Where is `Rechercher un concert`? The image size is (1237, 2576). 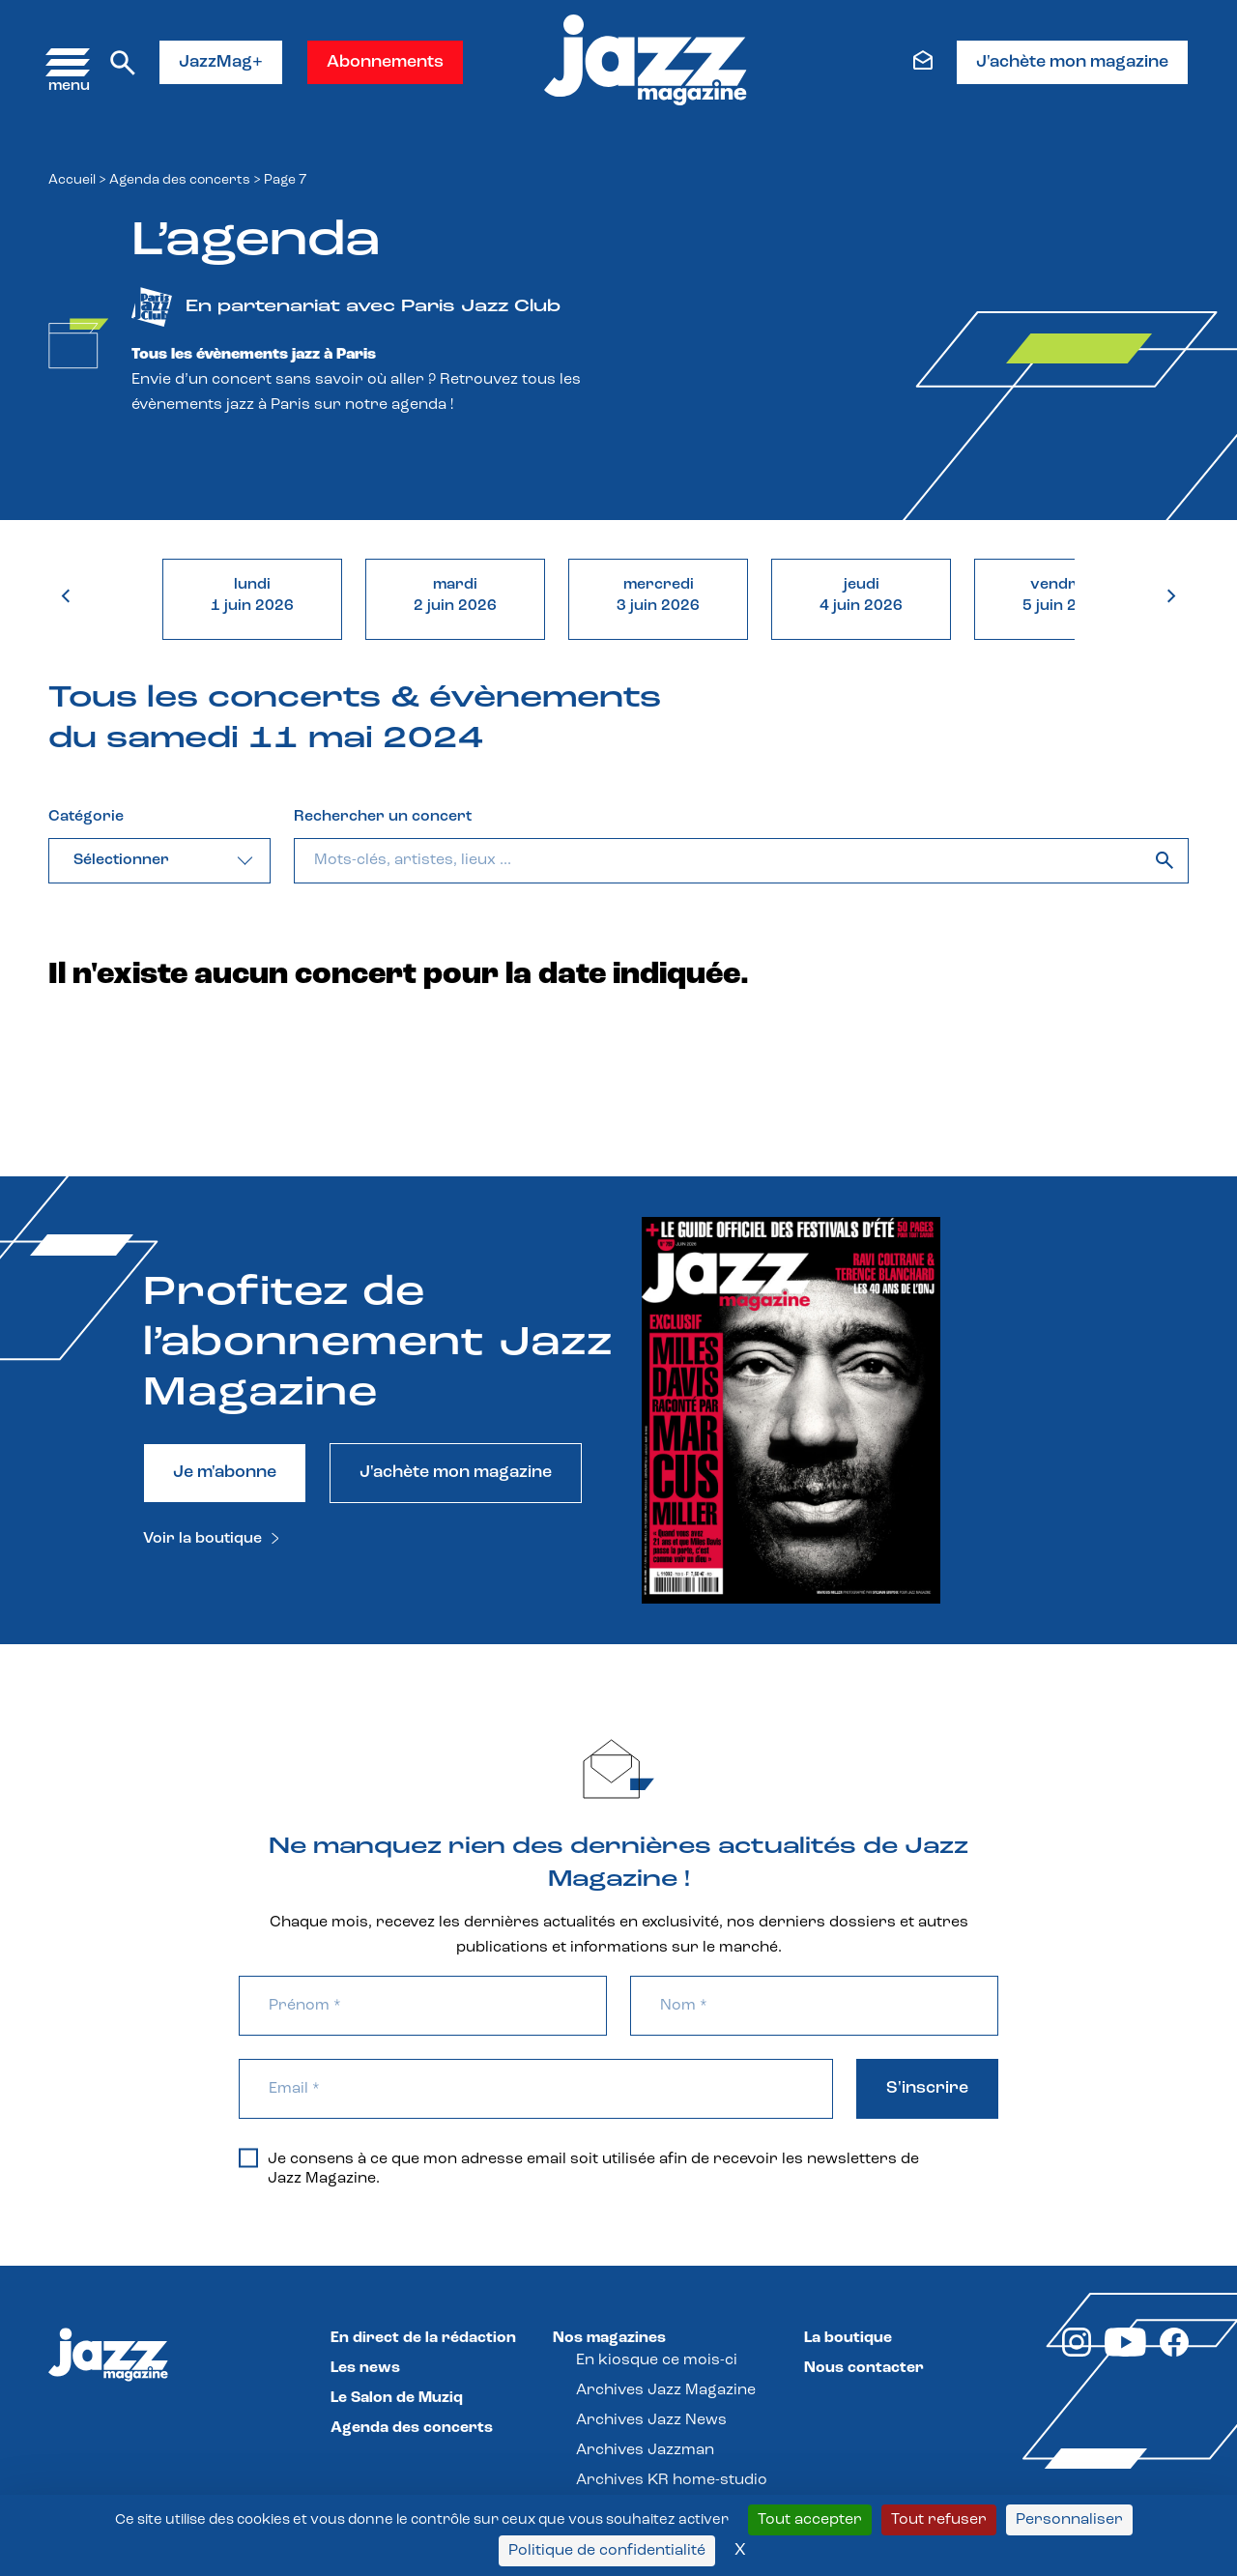 Rechercher un concert is located at coordinates (383, 817).